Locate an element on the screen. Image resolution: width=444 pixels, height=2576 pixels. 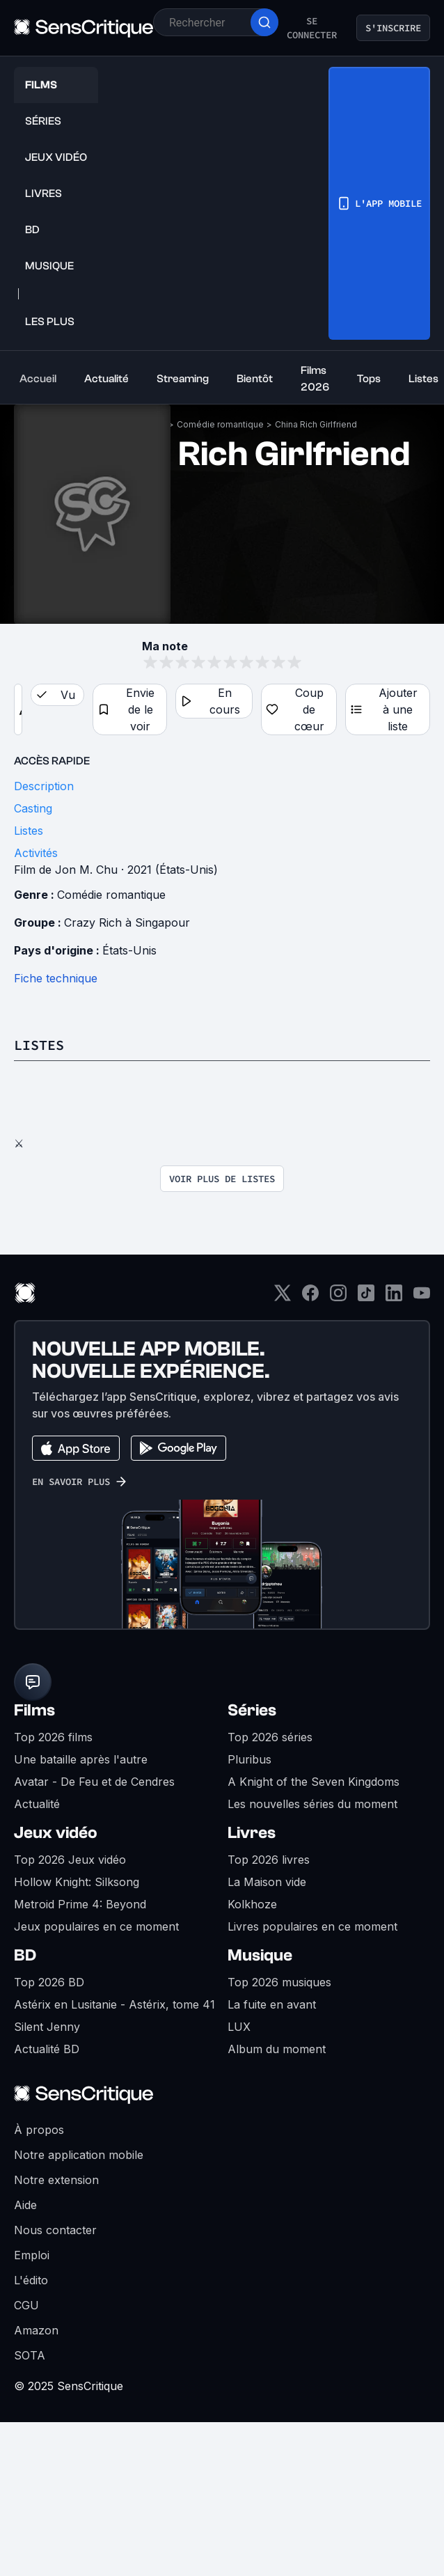
Aide is located at coordinates (25, 2205).